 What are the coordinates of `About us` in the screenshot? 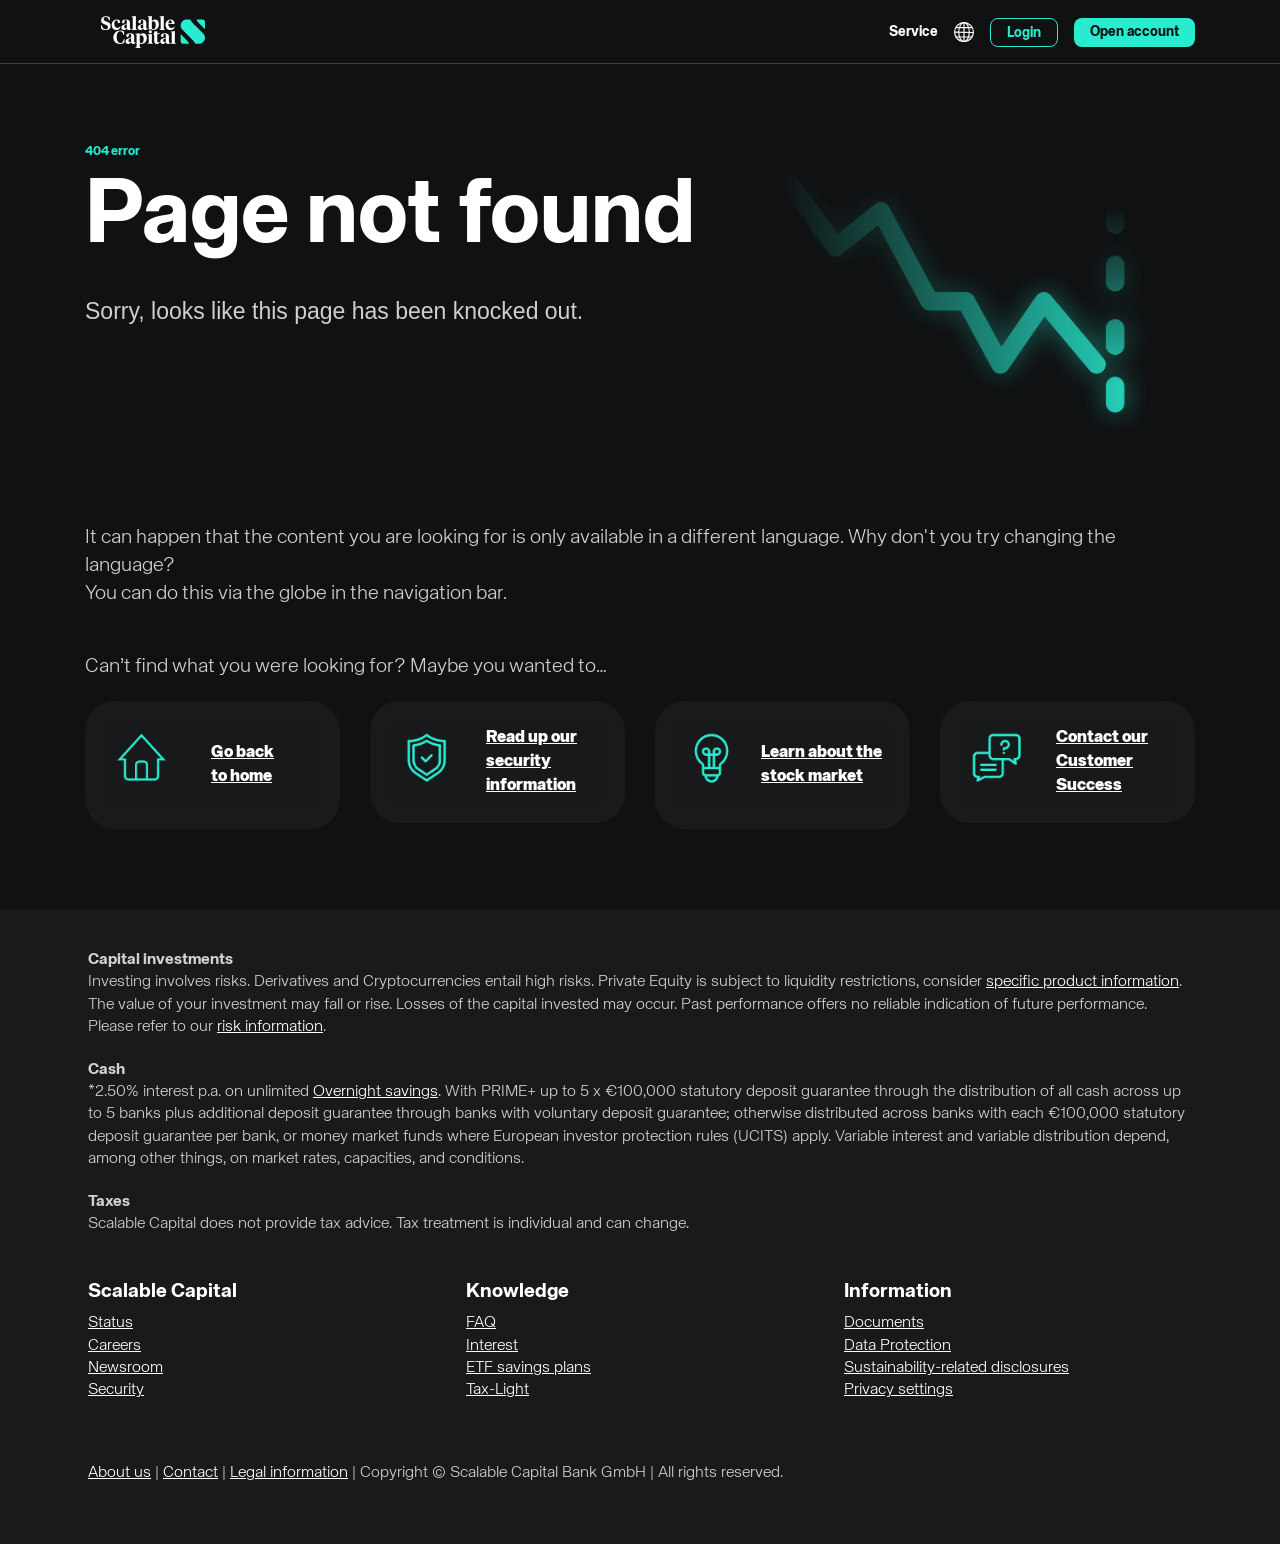 It's located at (119, 1473).